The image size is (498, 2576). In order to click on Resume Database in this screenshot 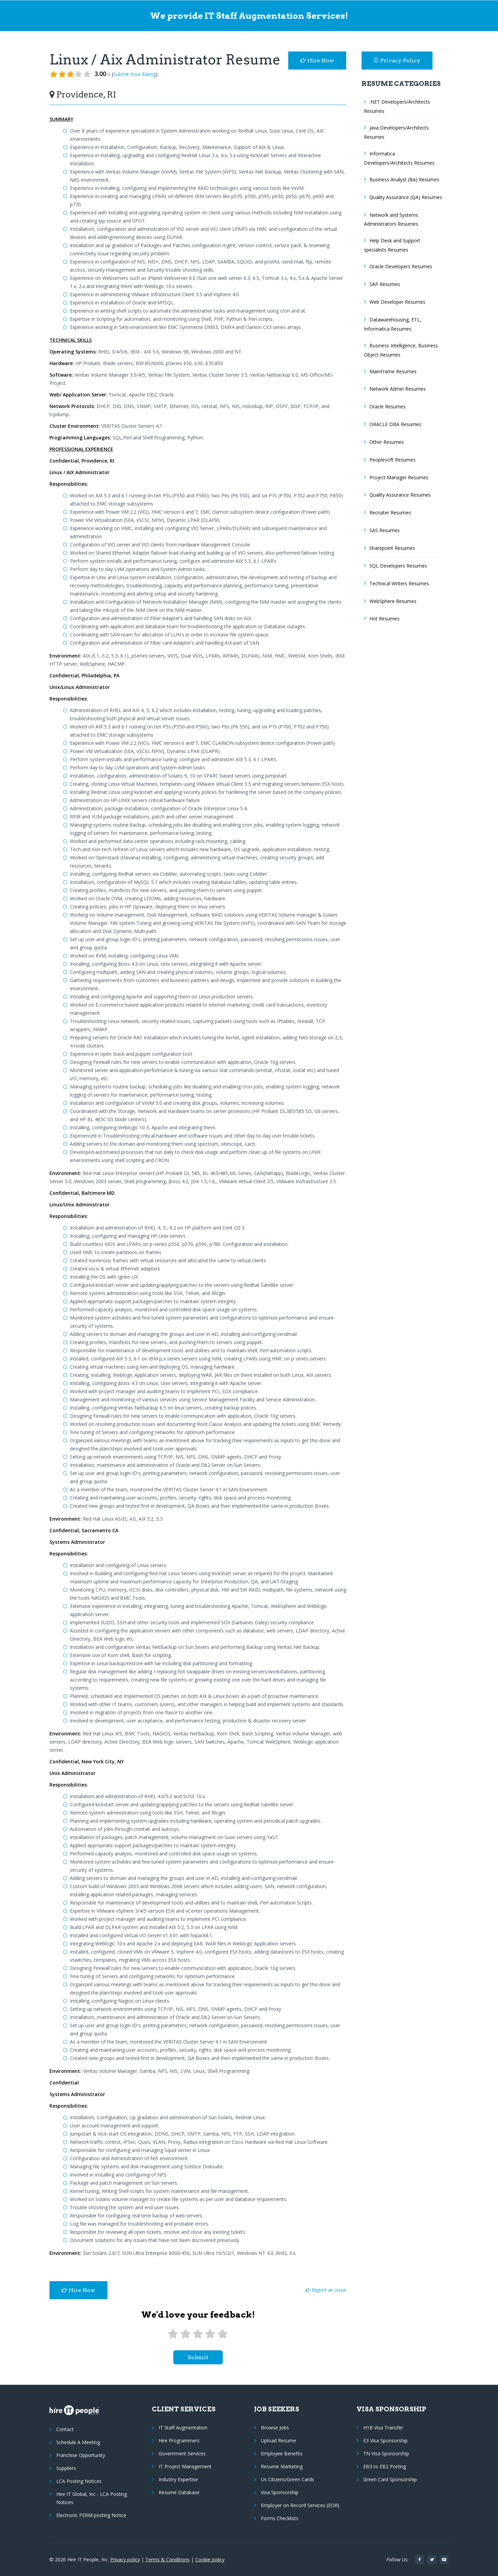, I will do `click(179, 2492)`.